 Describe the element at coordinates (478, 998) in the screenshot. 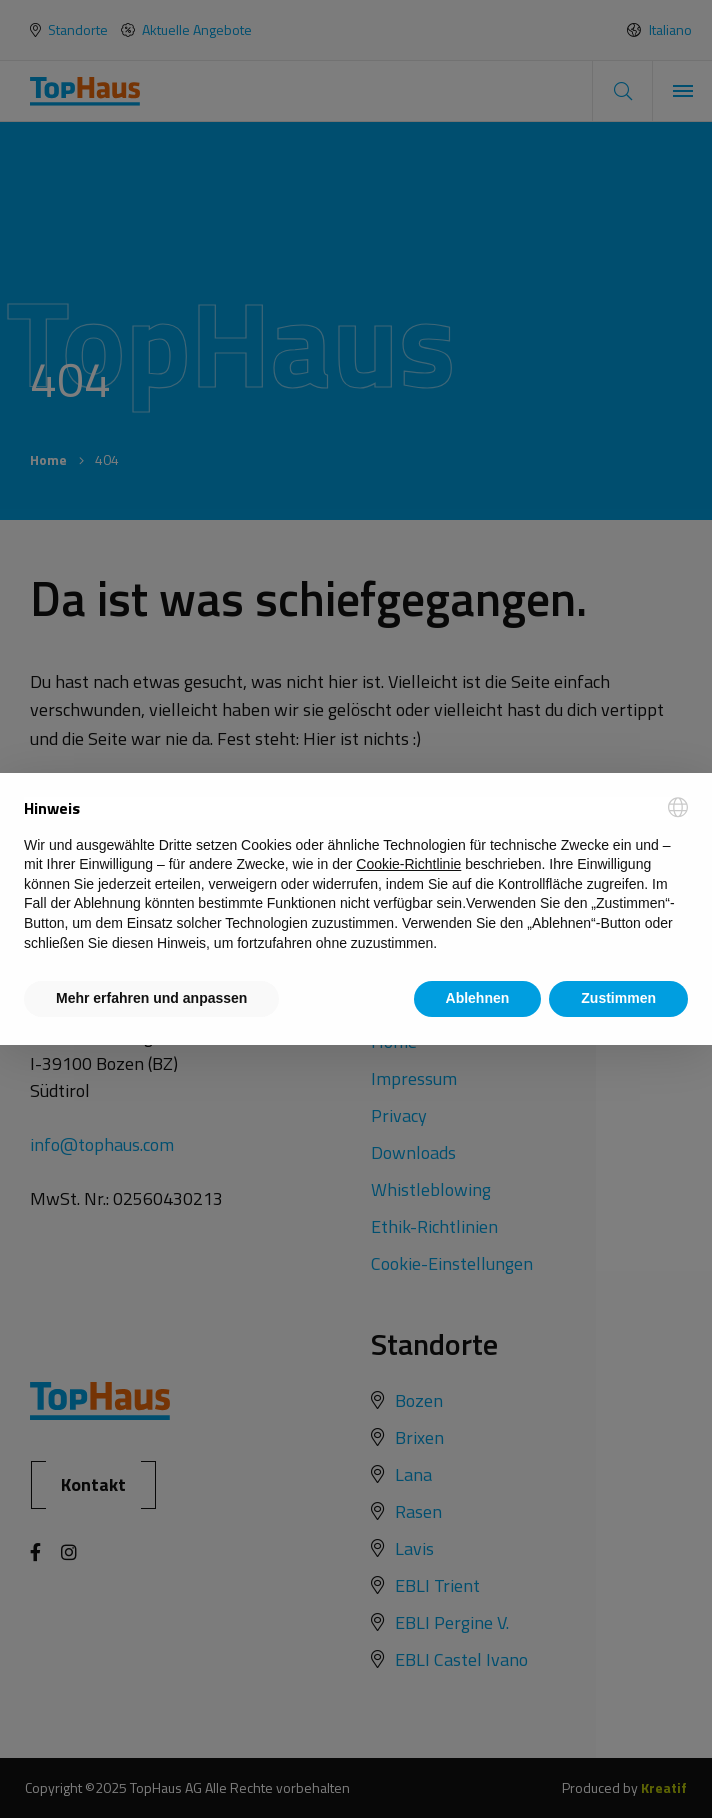

I see `Ablehnen [button]` at that location.